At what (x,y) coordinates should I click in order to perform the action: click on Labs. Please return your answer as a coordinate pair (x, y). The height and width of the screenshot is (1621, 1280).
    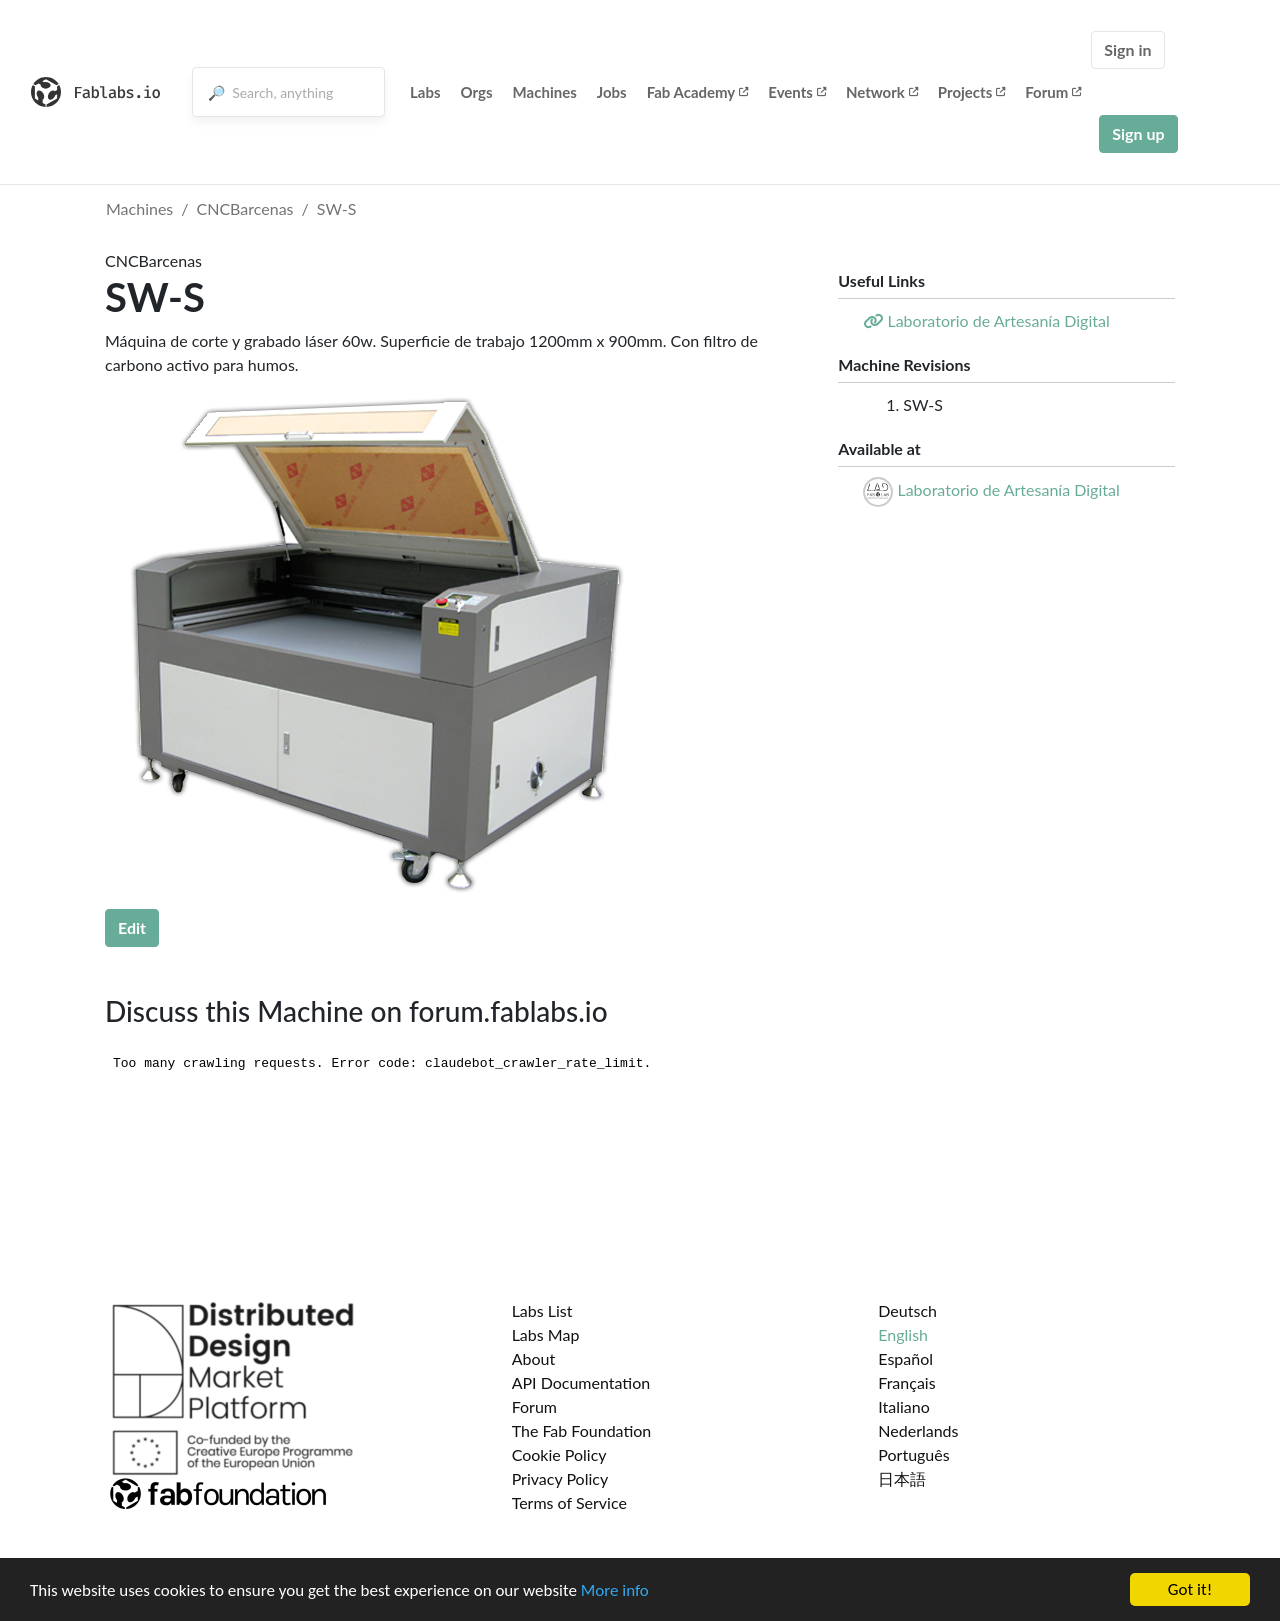
    Looking at the image, I should click on (425, 92).